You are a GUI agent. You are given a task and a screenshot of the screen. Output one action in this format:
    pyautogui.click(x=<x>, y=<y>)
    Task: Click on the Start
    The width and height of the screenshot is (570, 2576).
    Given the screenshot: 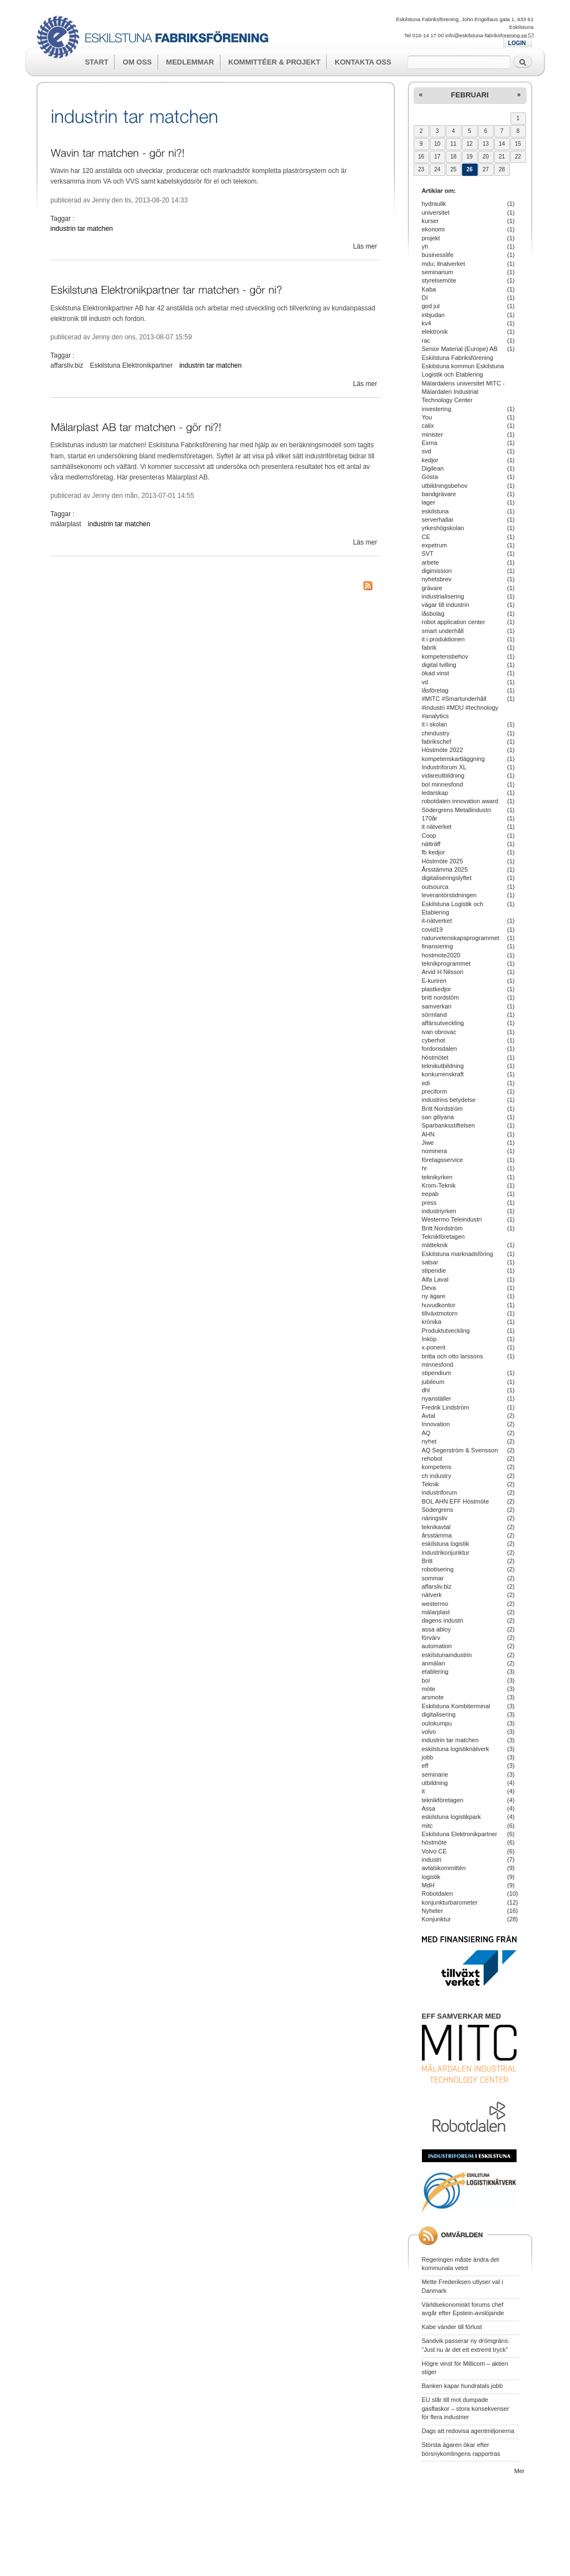 What is the action you would take?
    pyautogui.click(x=96, y=62)
    